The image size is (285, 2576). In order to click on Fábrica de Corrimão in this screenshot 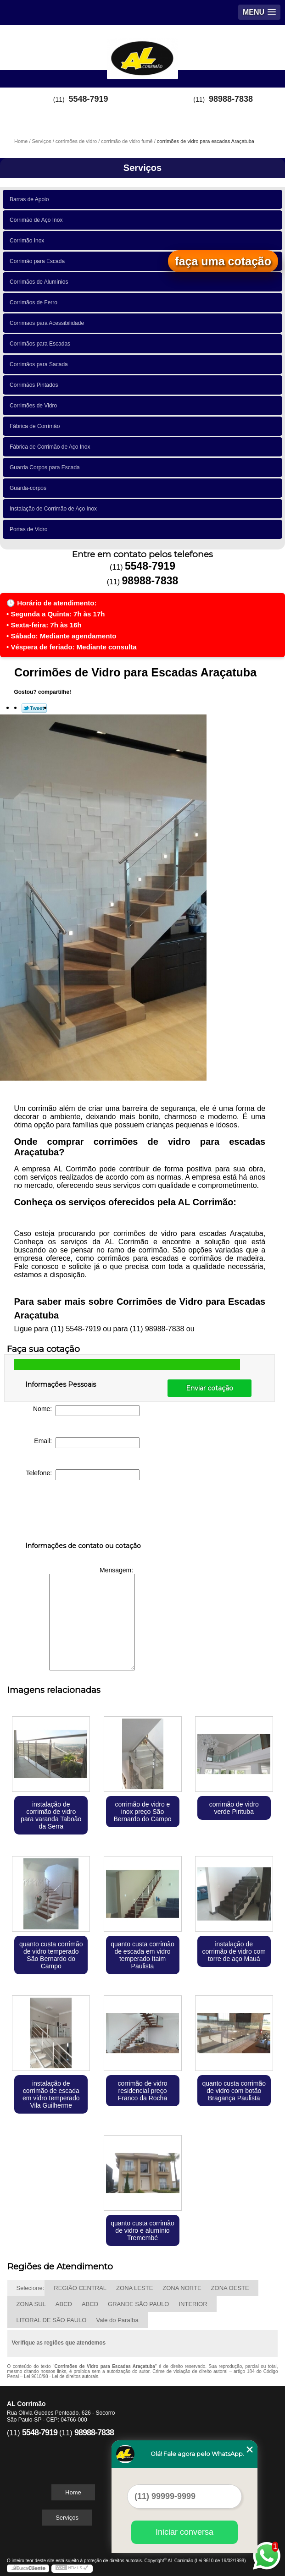, I will do `click(36, 426)`.